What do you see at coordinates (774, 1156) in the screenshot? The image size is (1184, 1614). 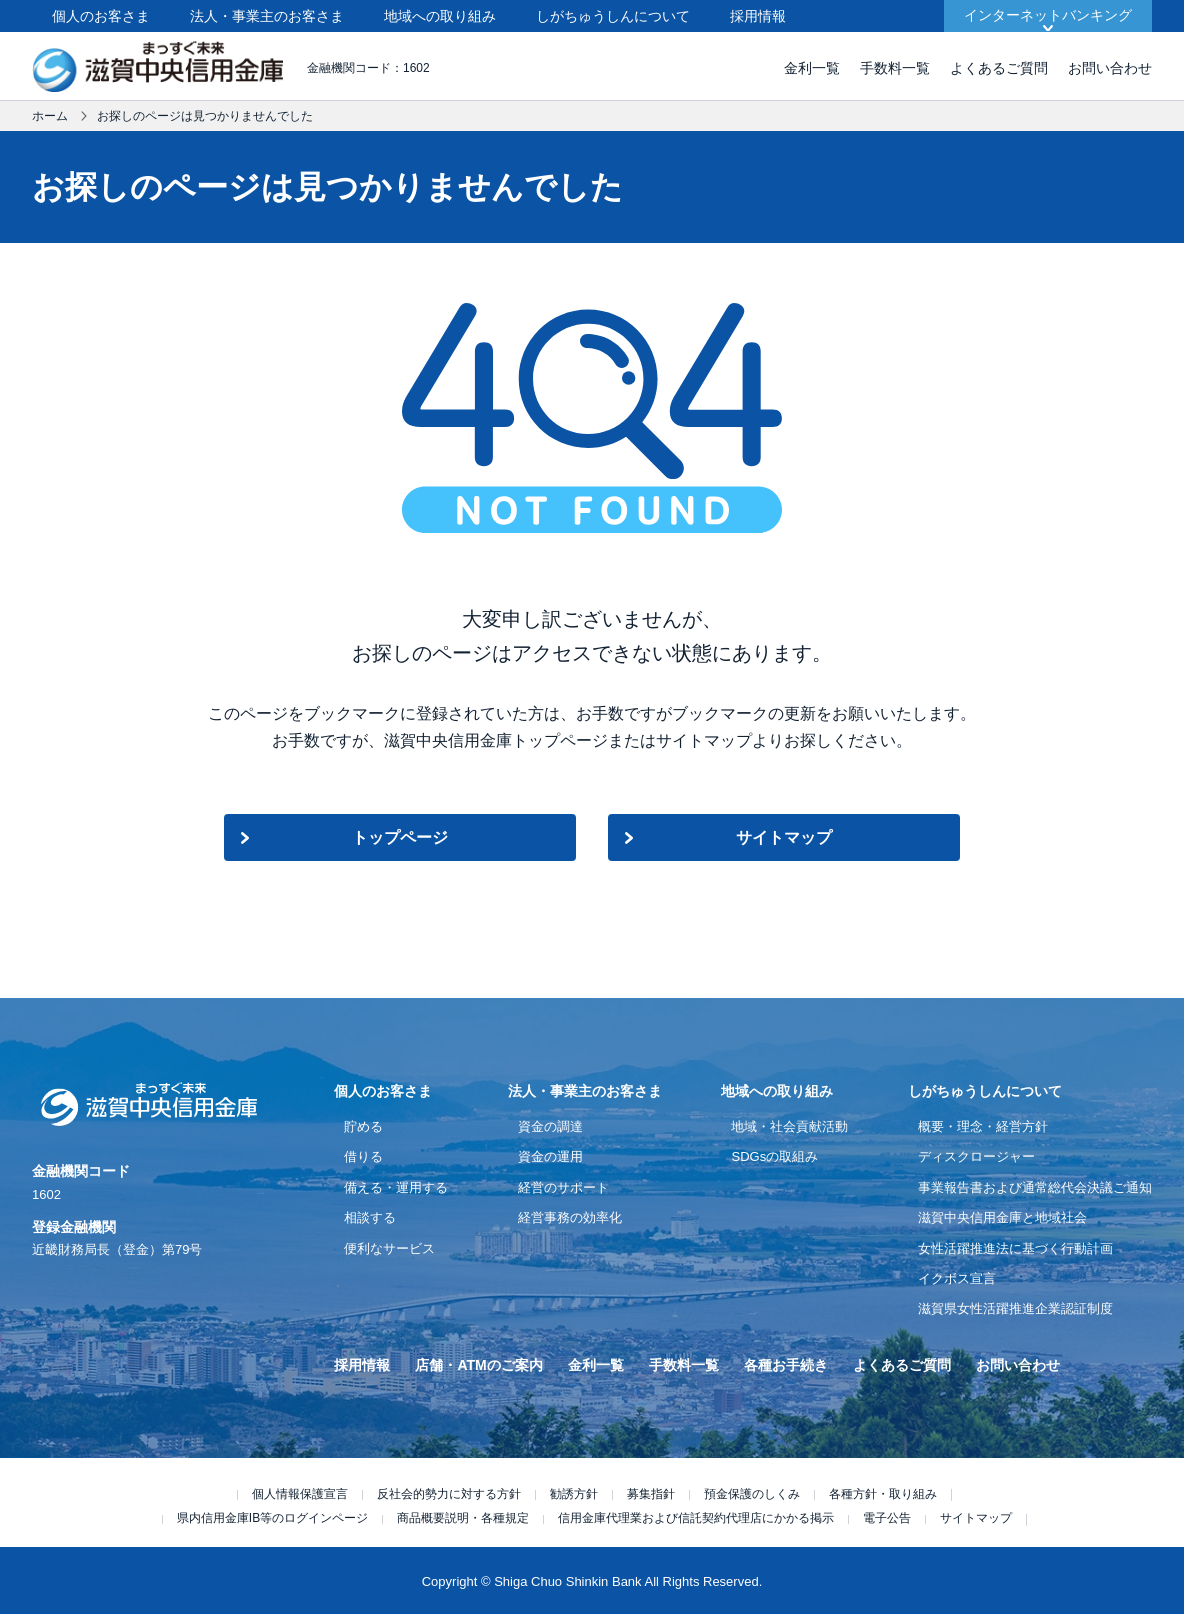 I see `SDGsの取組み` at bounding box center [774, 1156].